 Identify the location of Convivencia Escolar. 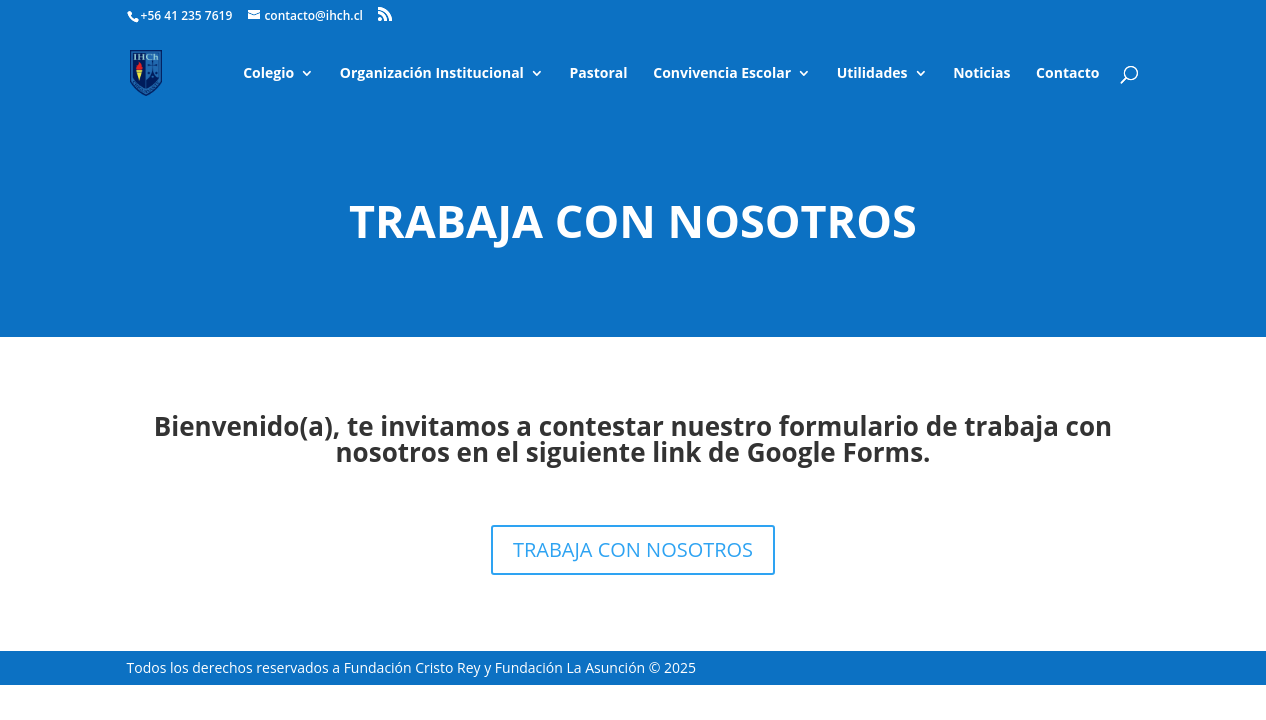
(722, 74).